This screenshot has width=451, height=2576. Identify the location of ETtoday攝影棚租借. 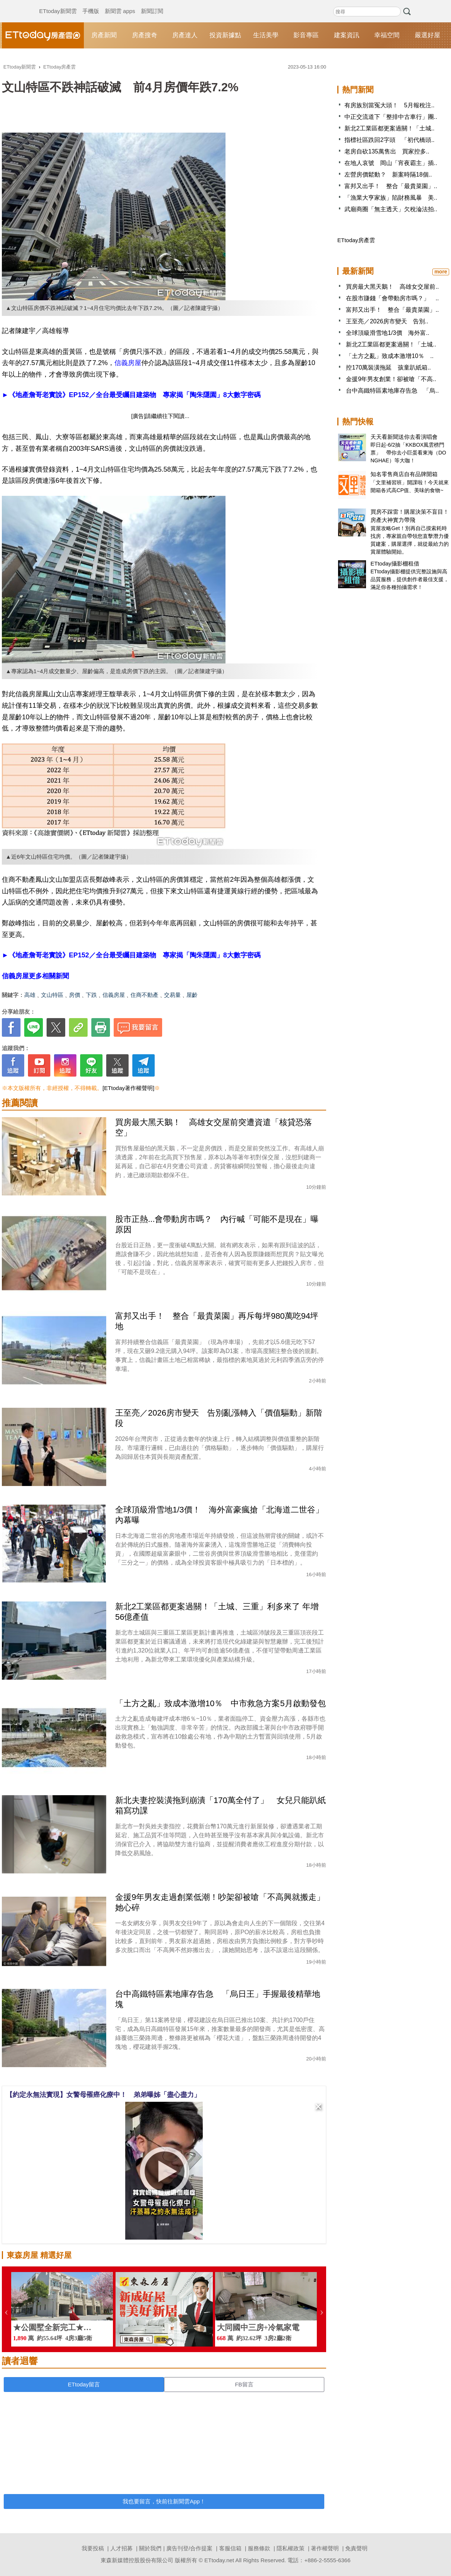
(394, 563).